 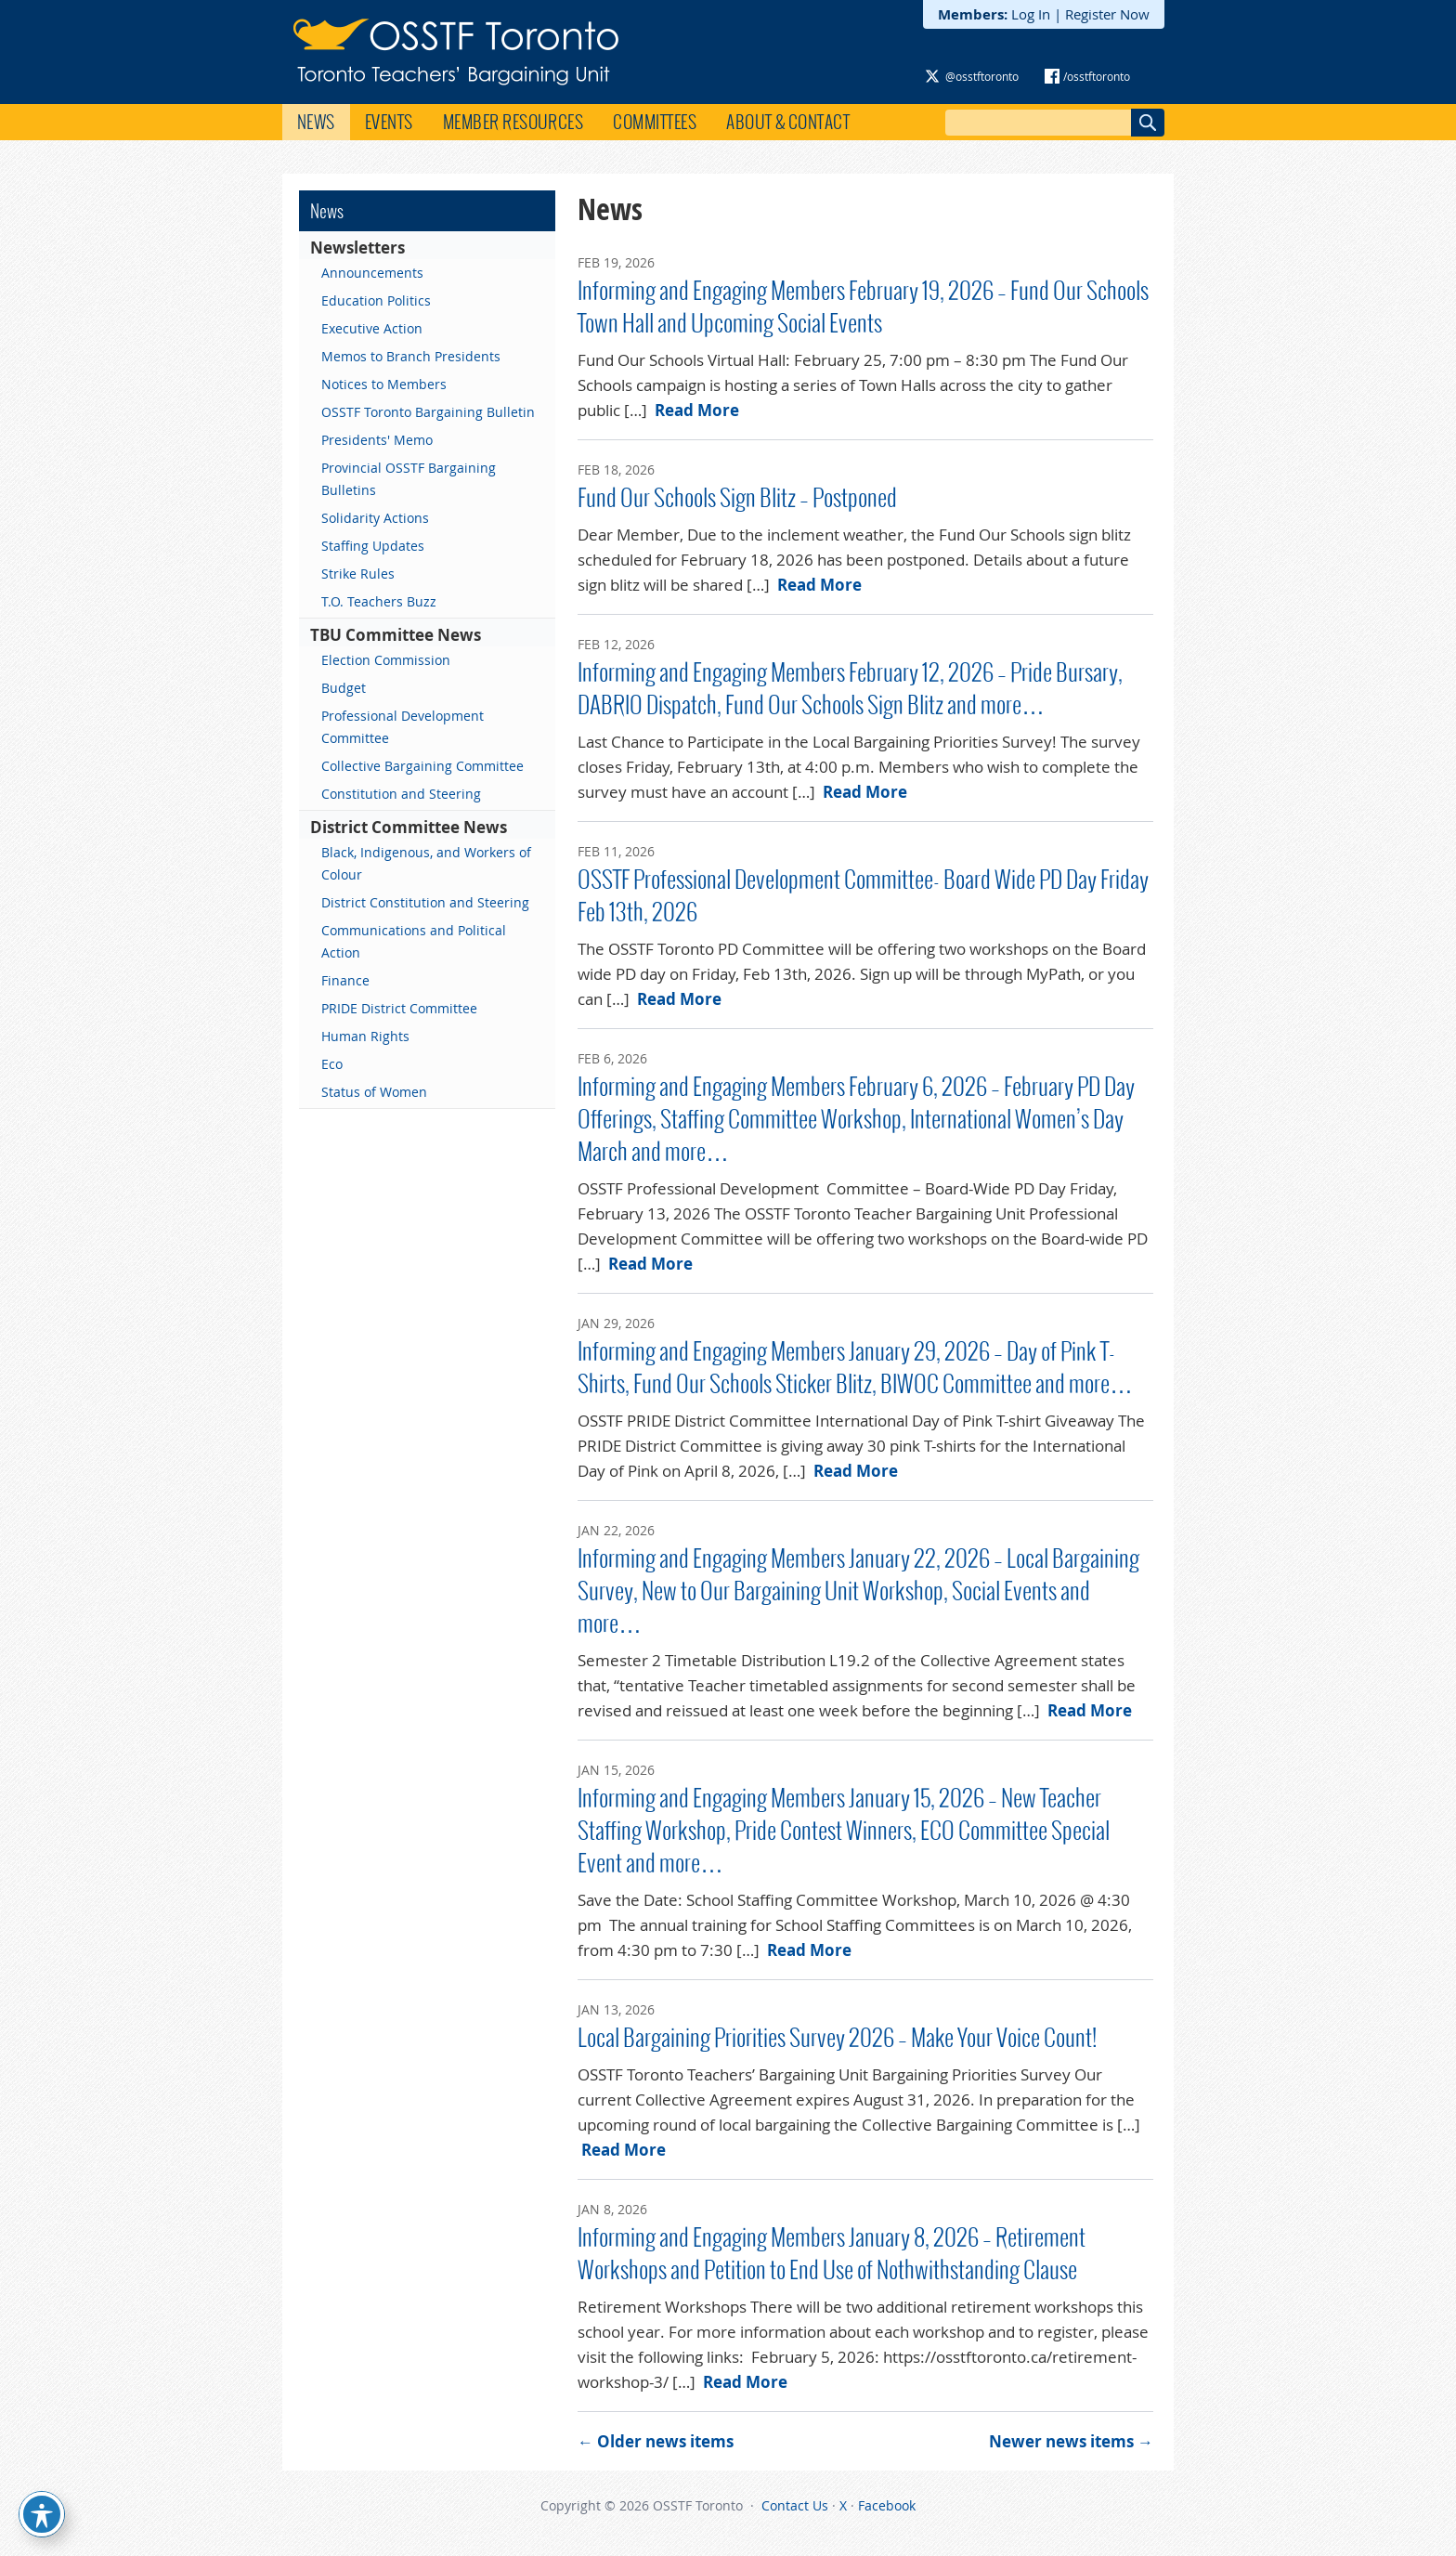 I want to click on PRIDE District Committee, so click(x=399, y=1008).